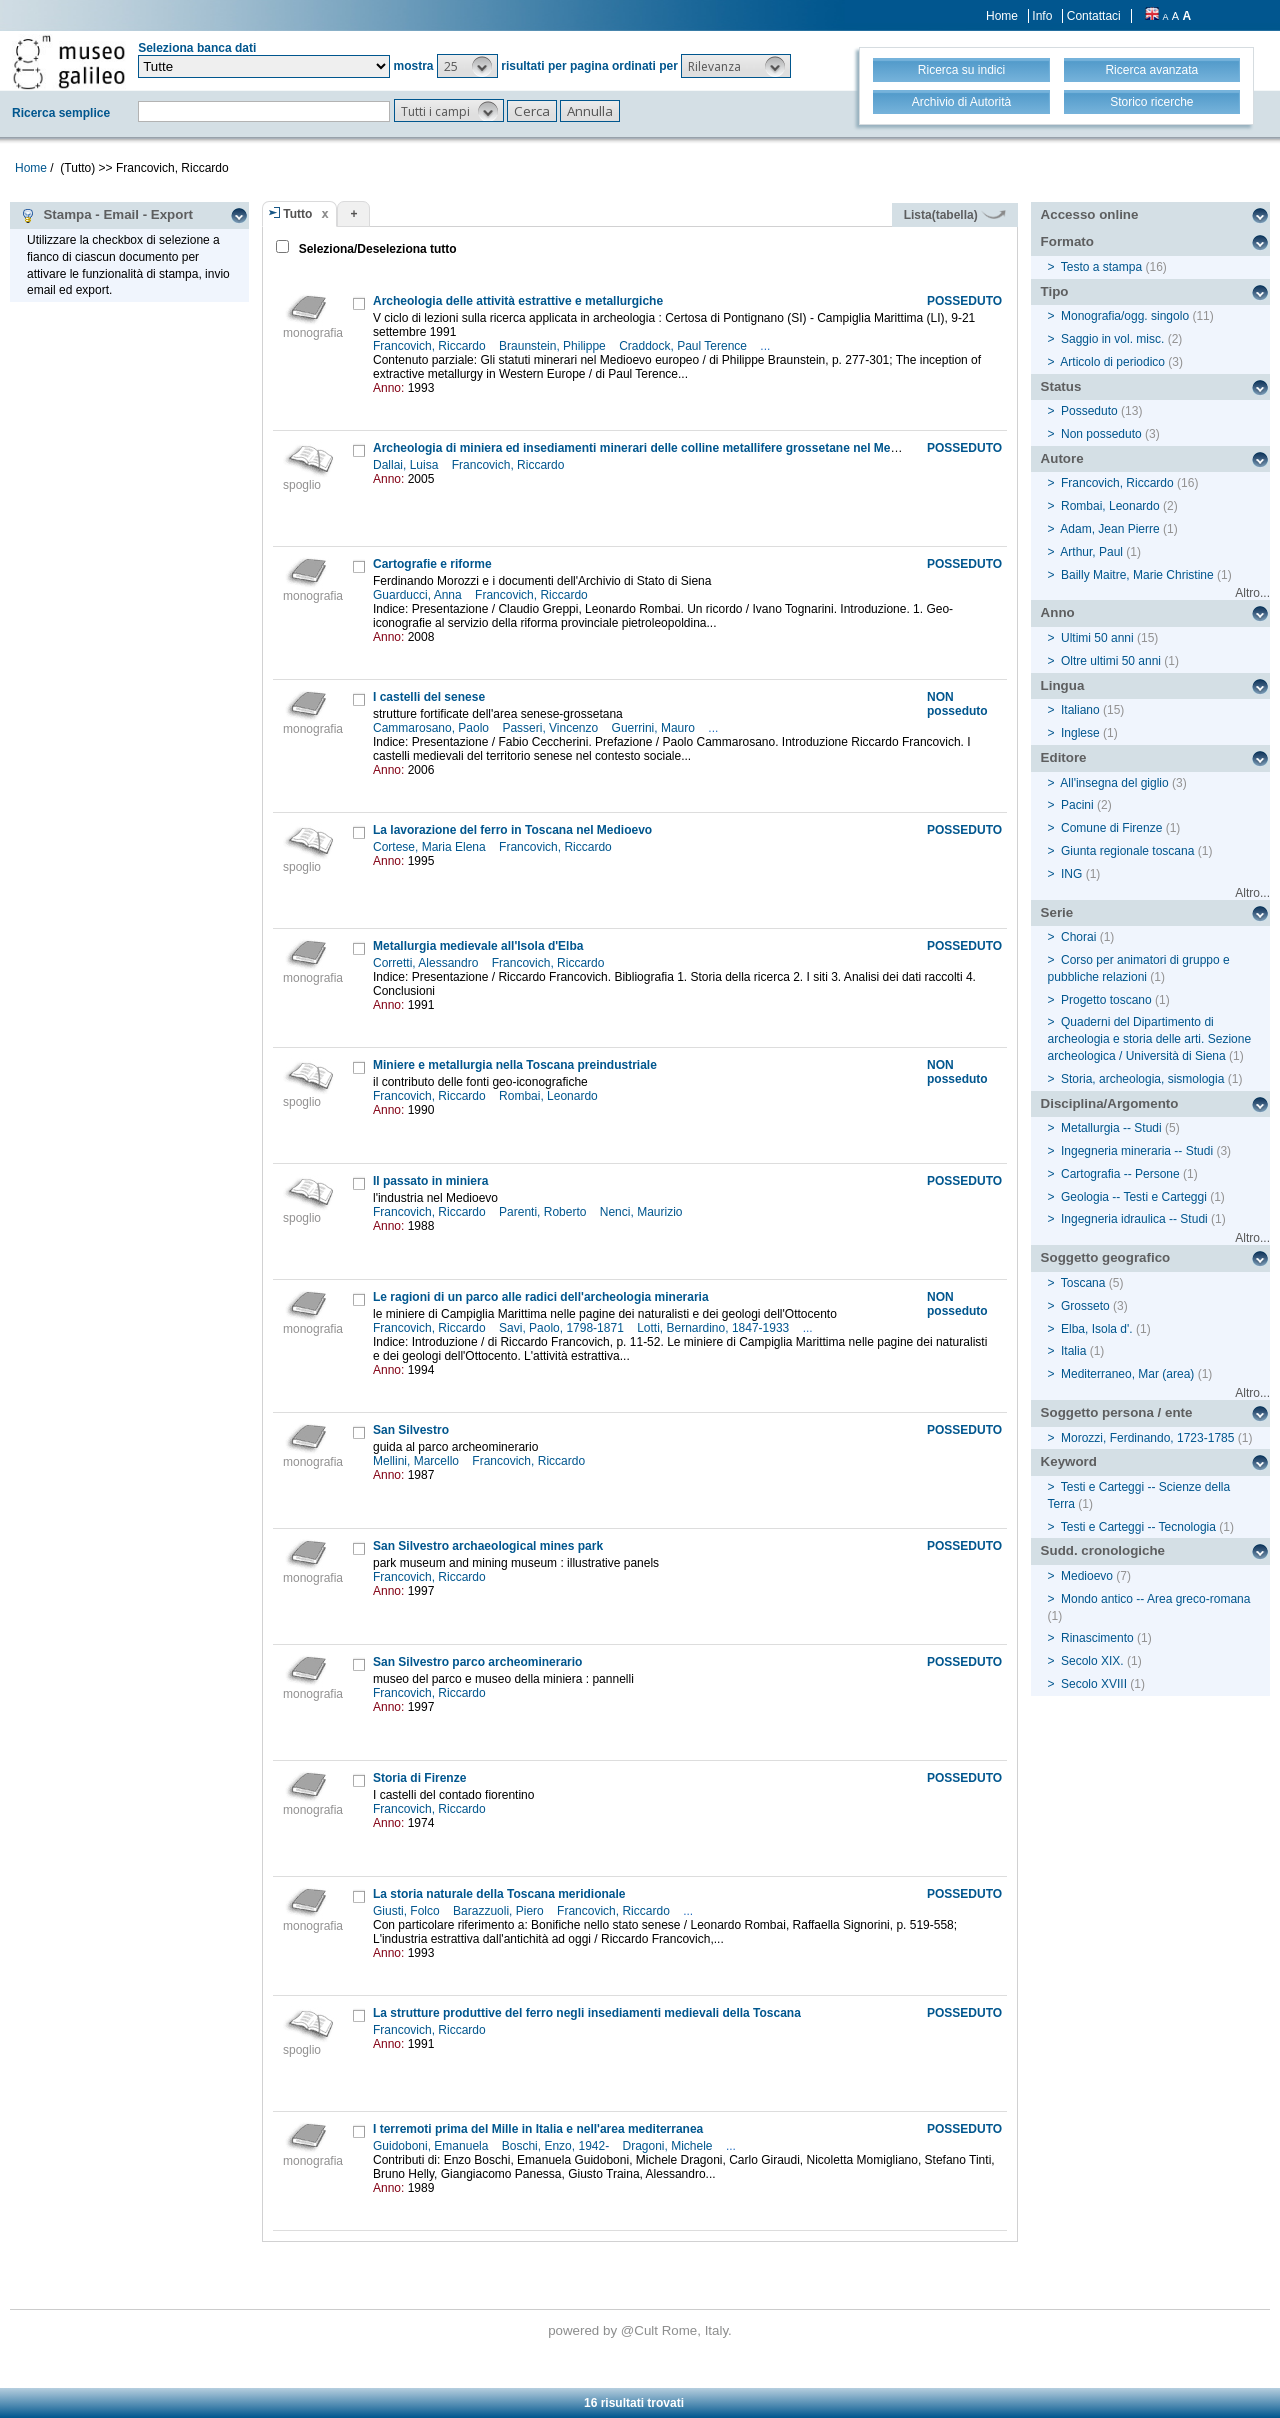 Image resolution: width=1280 pixels, height=2418 pixels. I want to click on Mondo antico -- Area greco-romana, so click(1155, 1599).